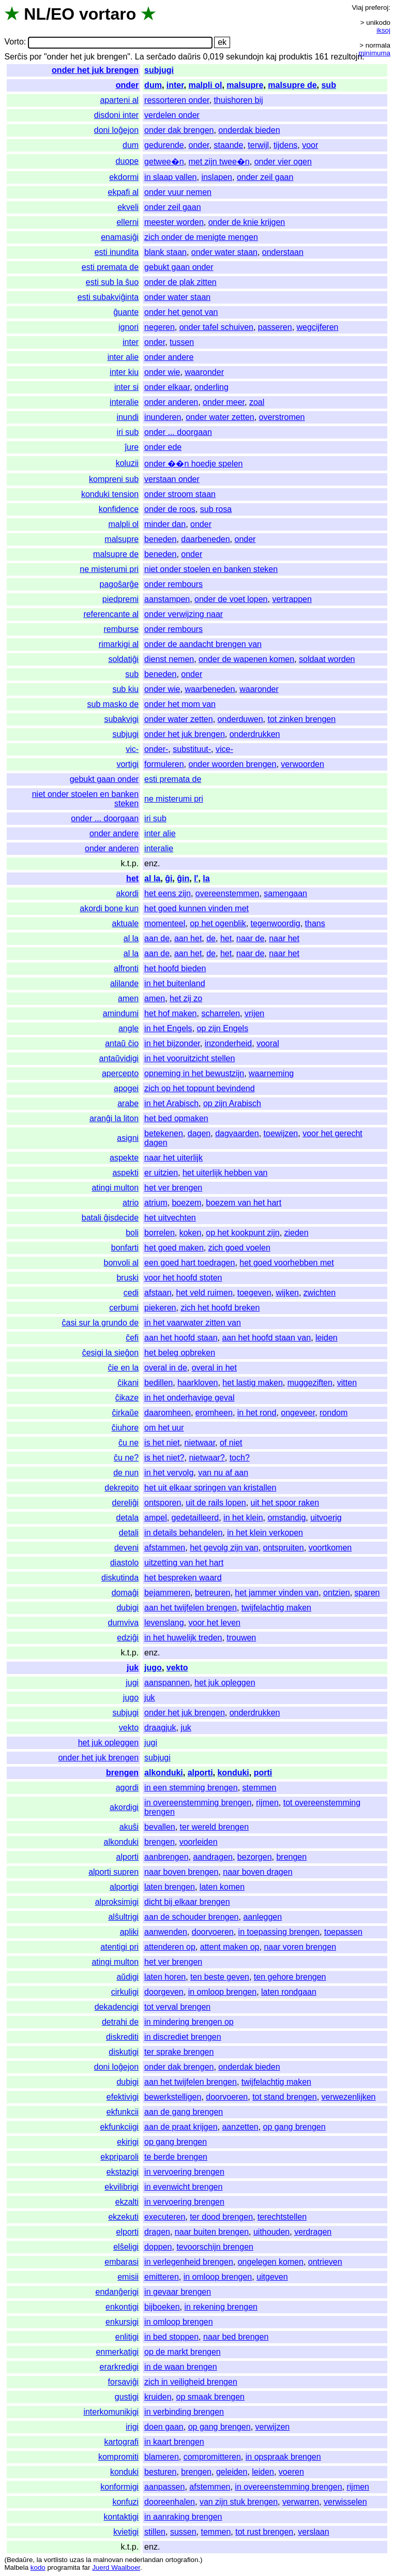 Image resolution: width=394 pixels, height=2576 pixels. I want to click on apercepto, so click(120, 1073).